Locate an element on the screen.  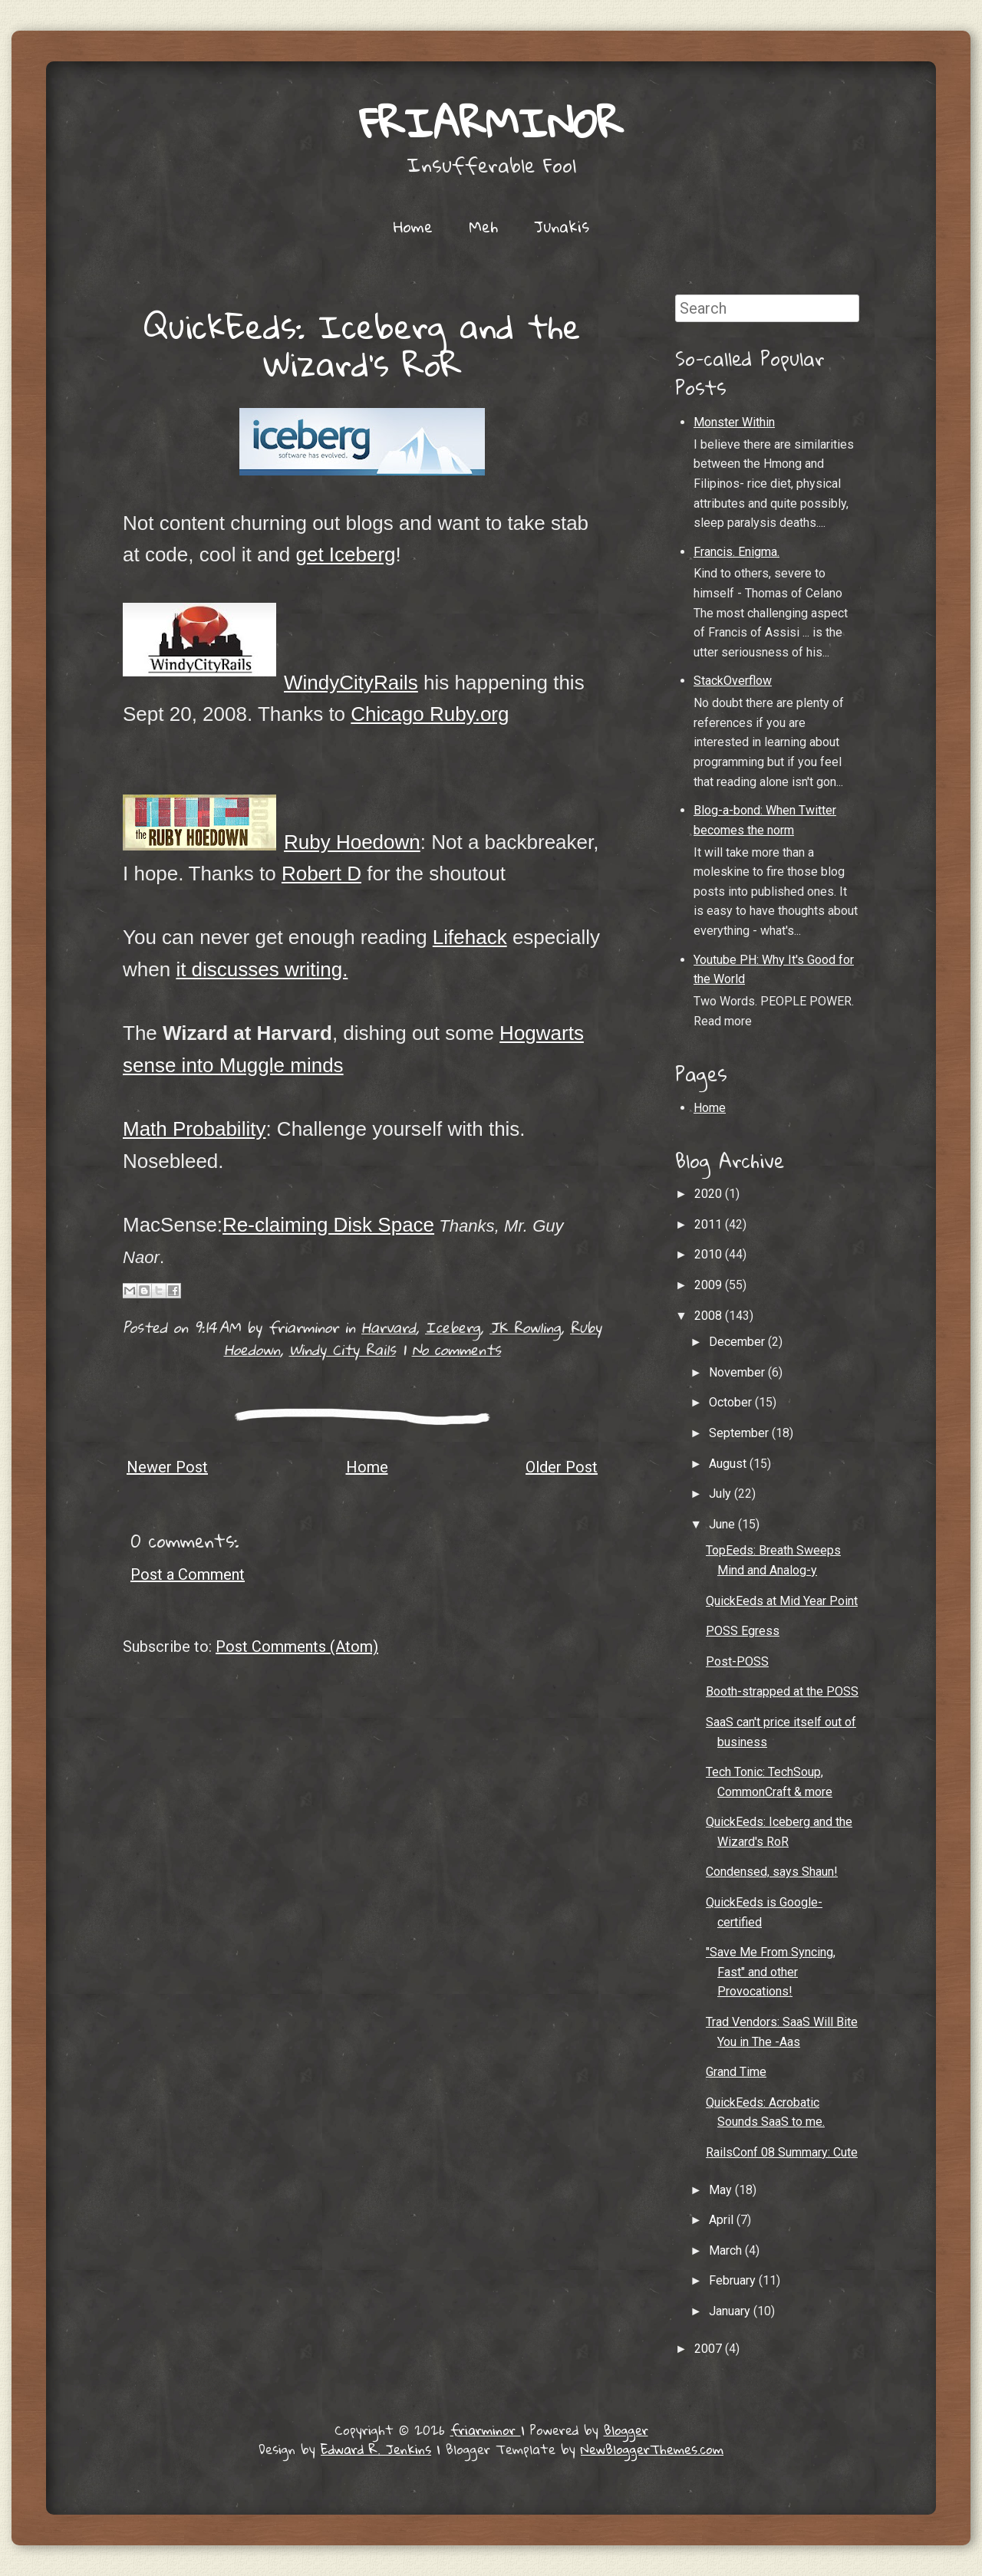
"Save Me From Syncing, Fast" and other Provocations! is located at coordinates (770, 1972).